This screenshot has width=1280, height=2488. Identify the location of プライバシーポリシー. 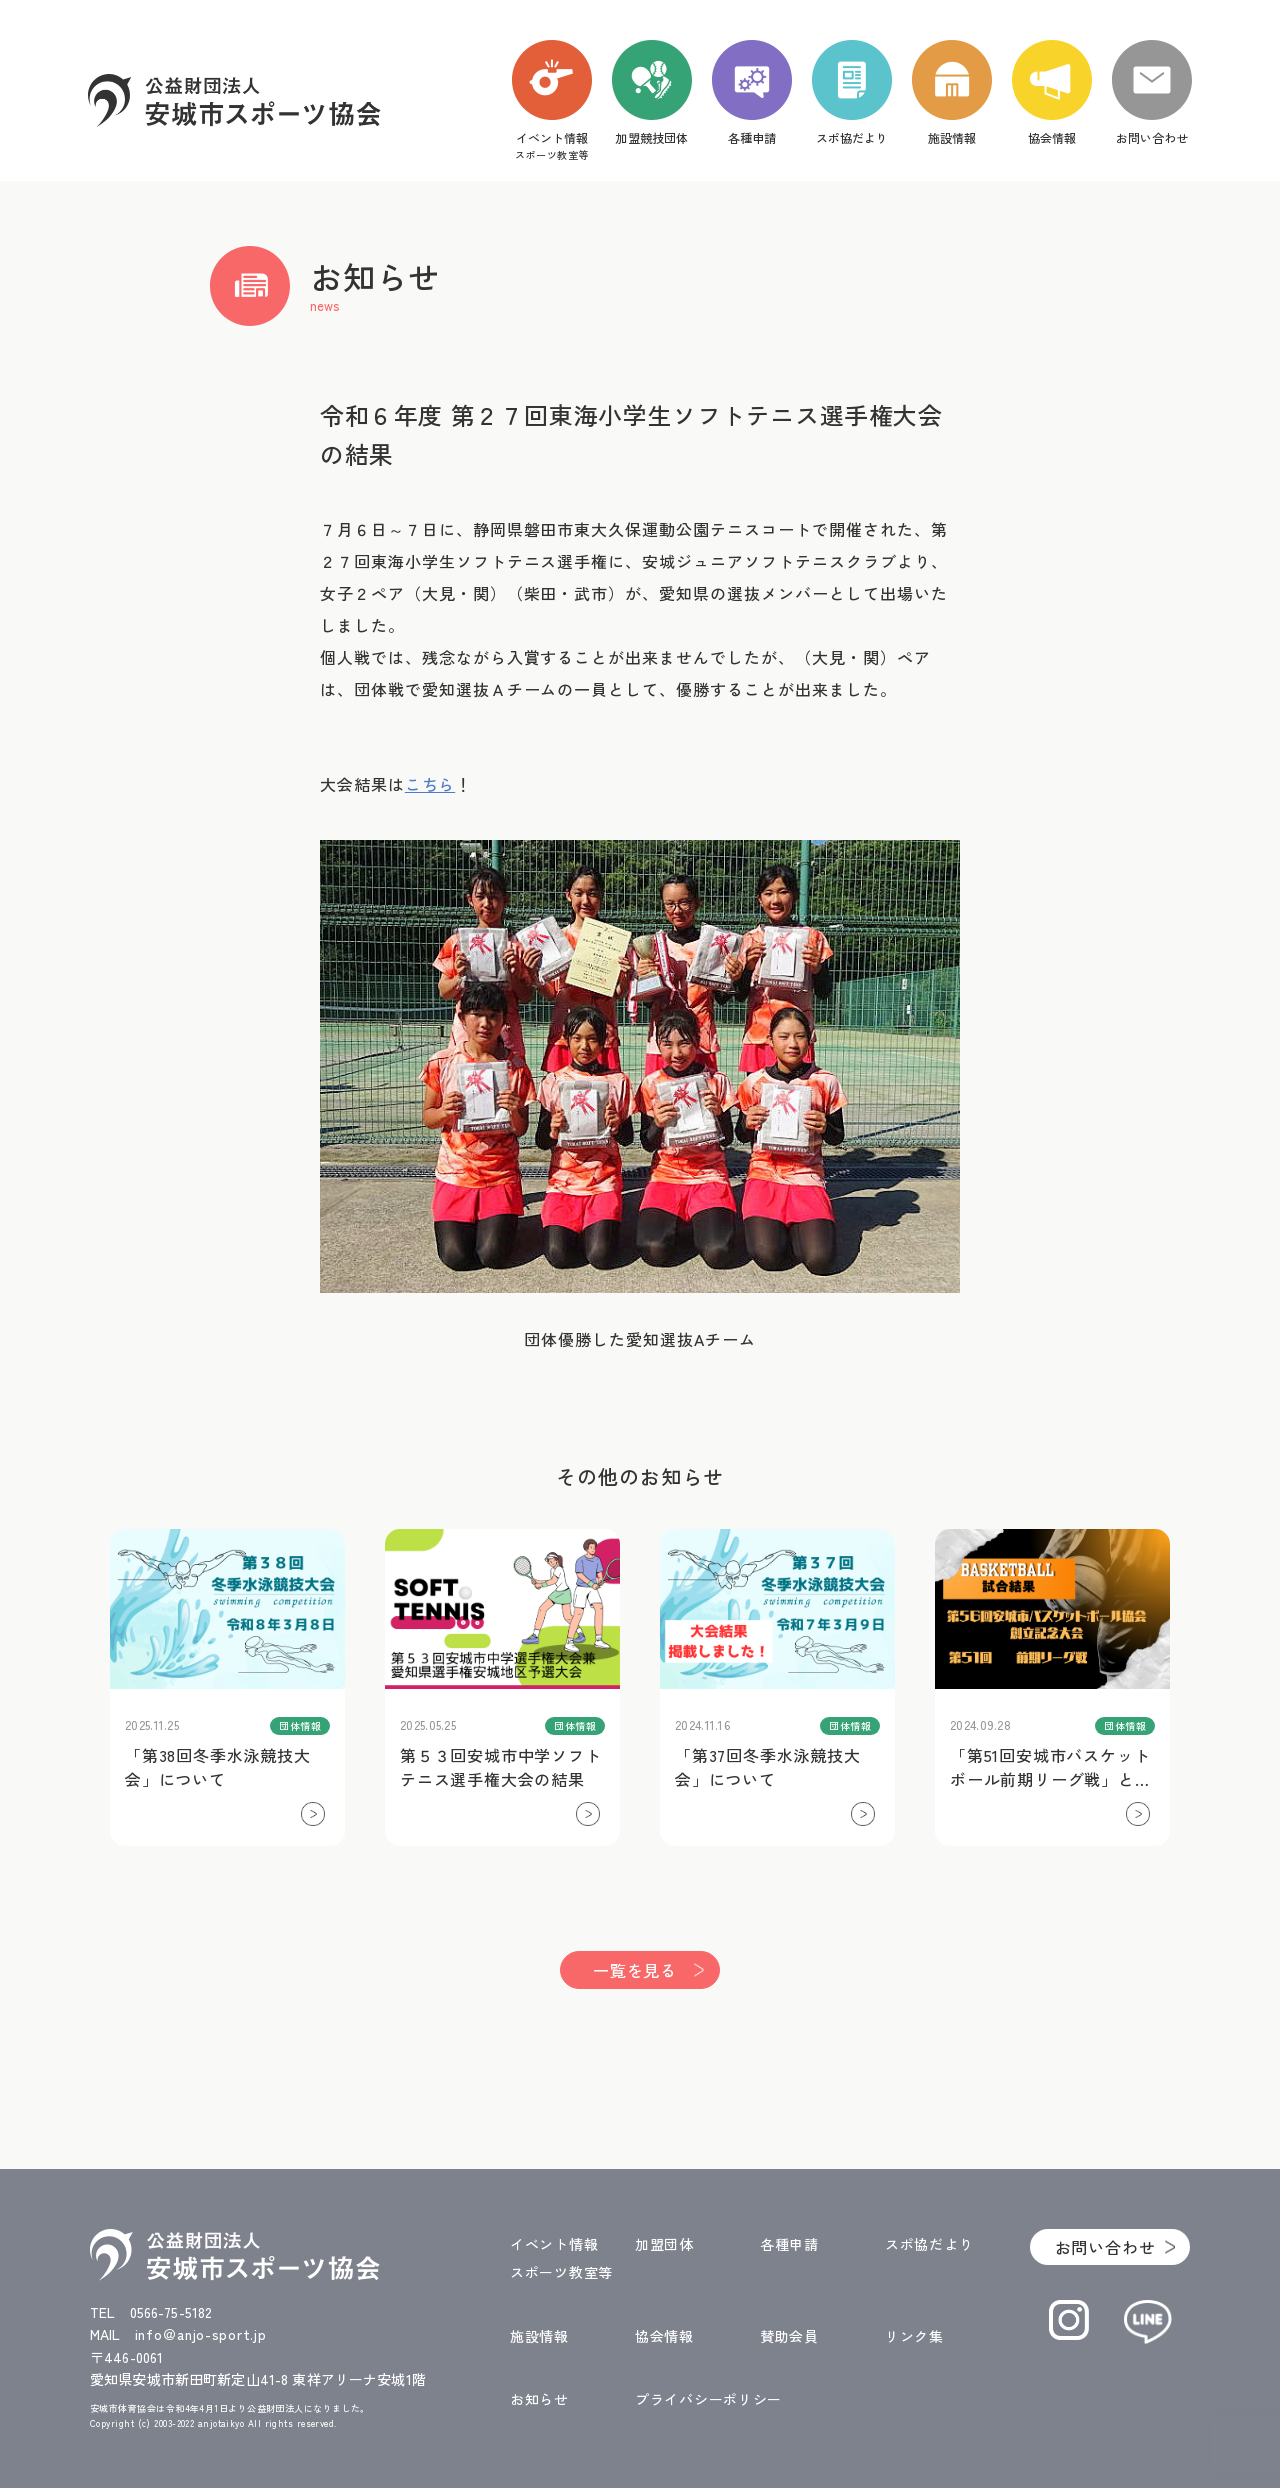
(708, 2399).